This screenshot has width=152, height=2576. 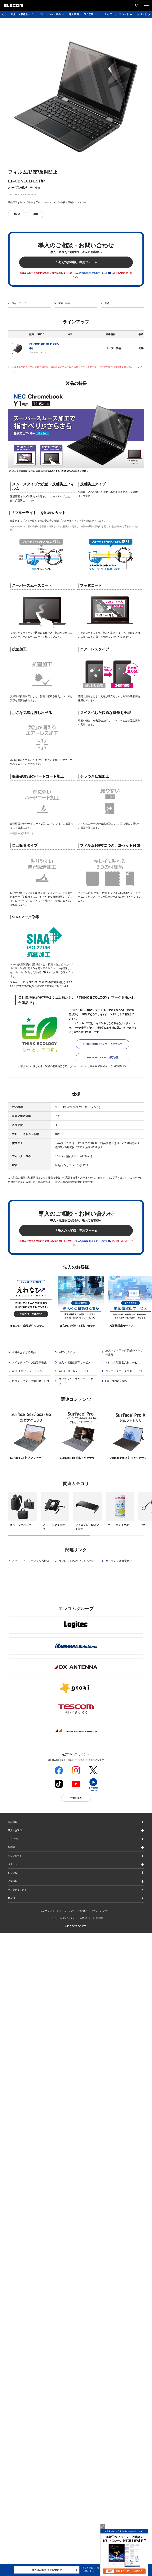 What do you see at coordinates (76, 1839) in the screenshot?
I see `[button]` at bounding box center [76, 1839].